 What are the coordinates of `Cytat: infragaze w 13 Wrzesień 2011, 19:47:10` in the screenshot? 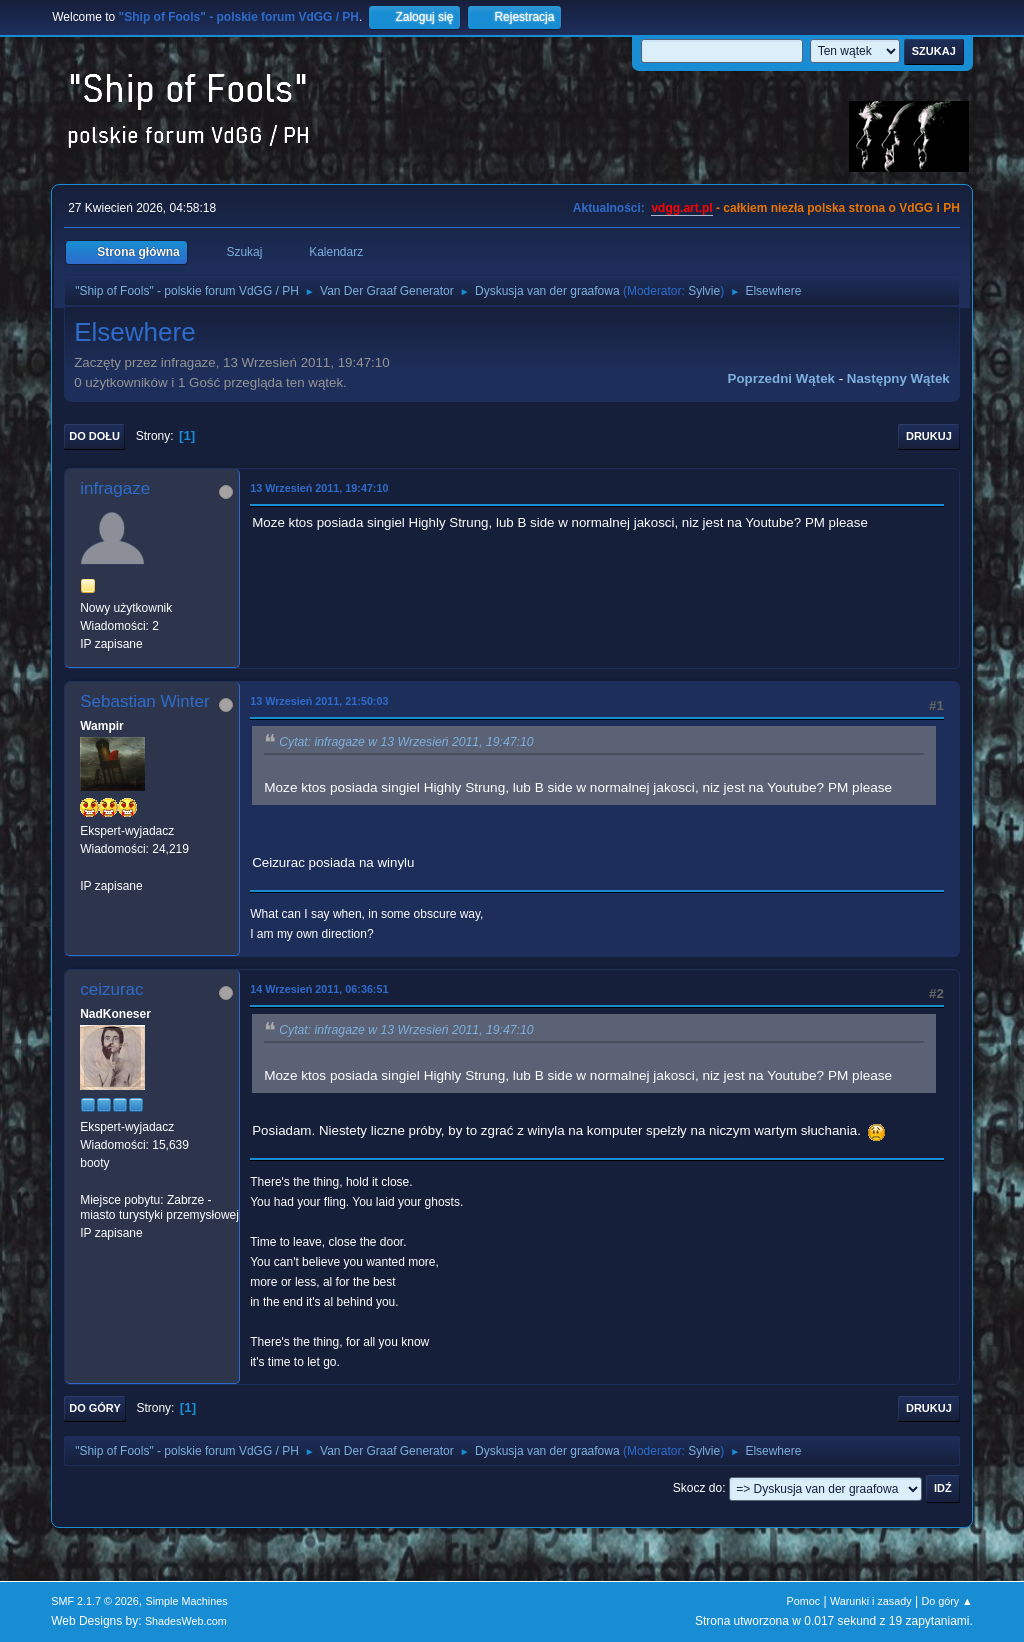 It's located at (406, 742).